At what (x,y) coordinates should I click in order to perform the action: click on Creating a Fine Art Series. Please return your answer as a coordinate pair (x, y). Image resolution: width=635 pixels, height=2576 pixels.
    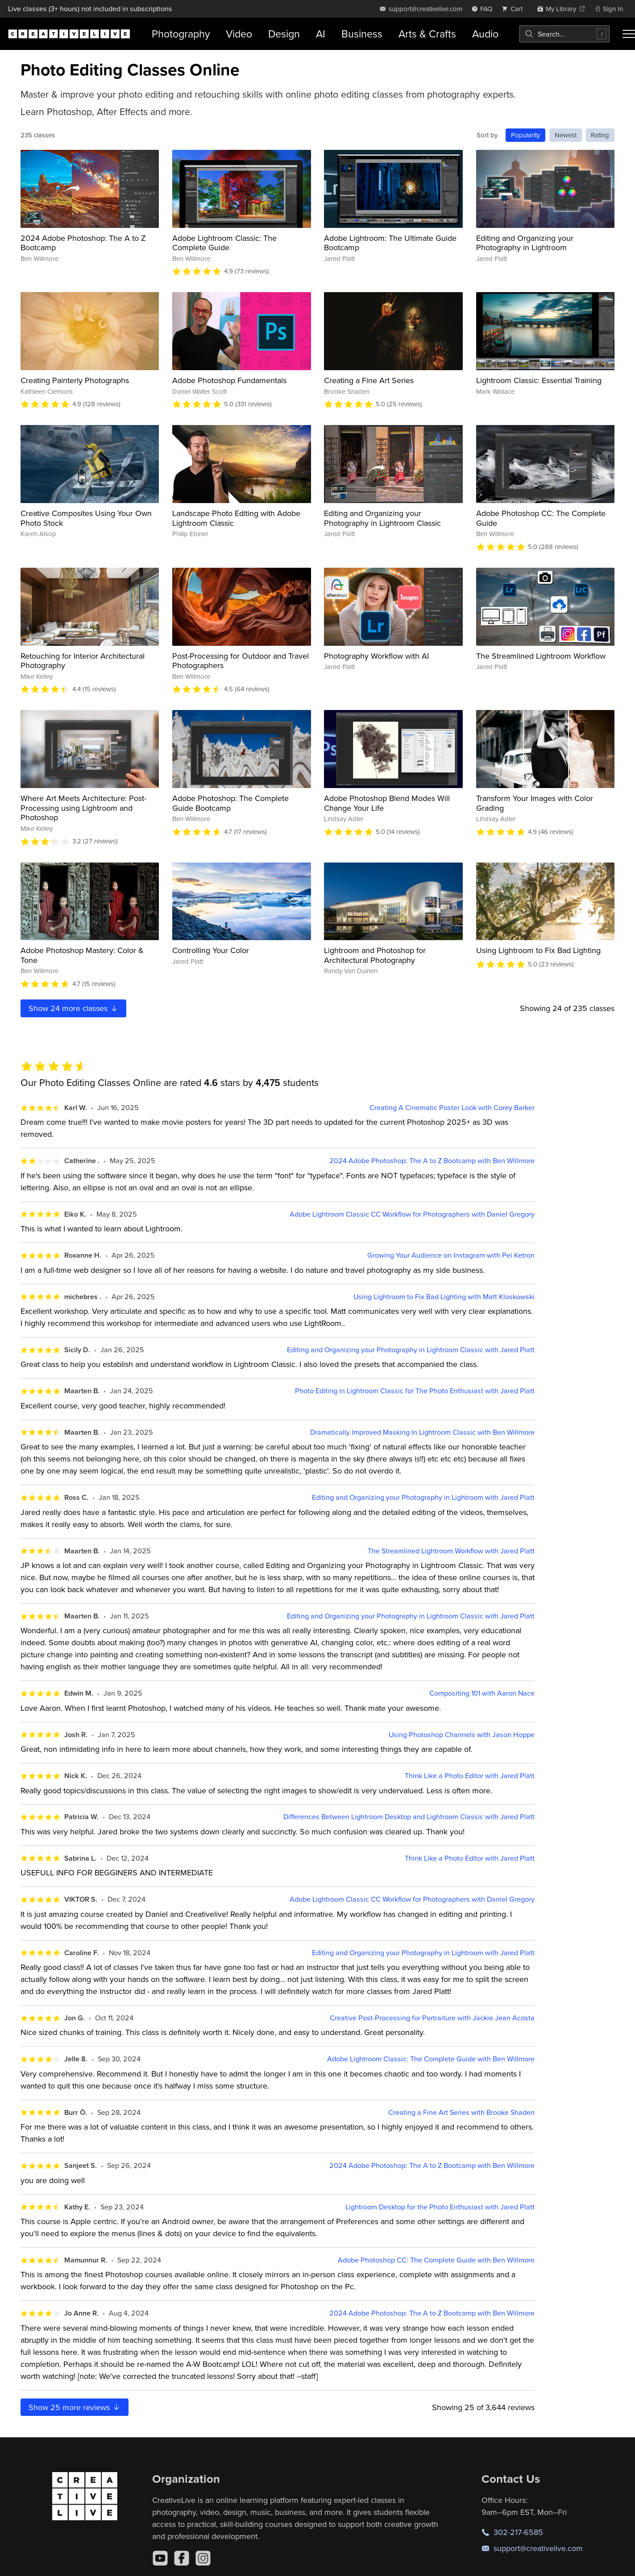
    Looking at the image, I should click on (369, 380).